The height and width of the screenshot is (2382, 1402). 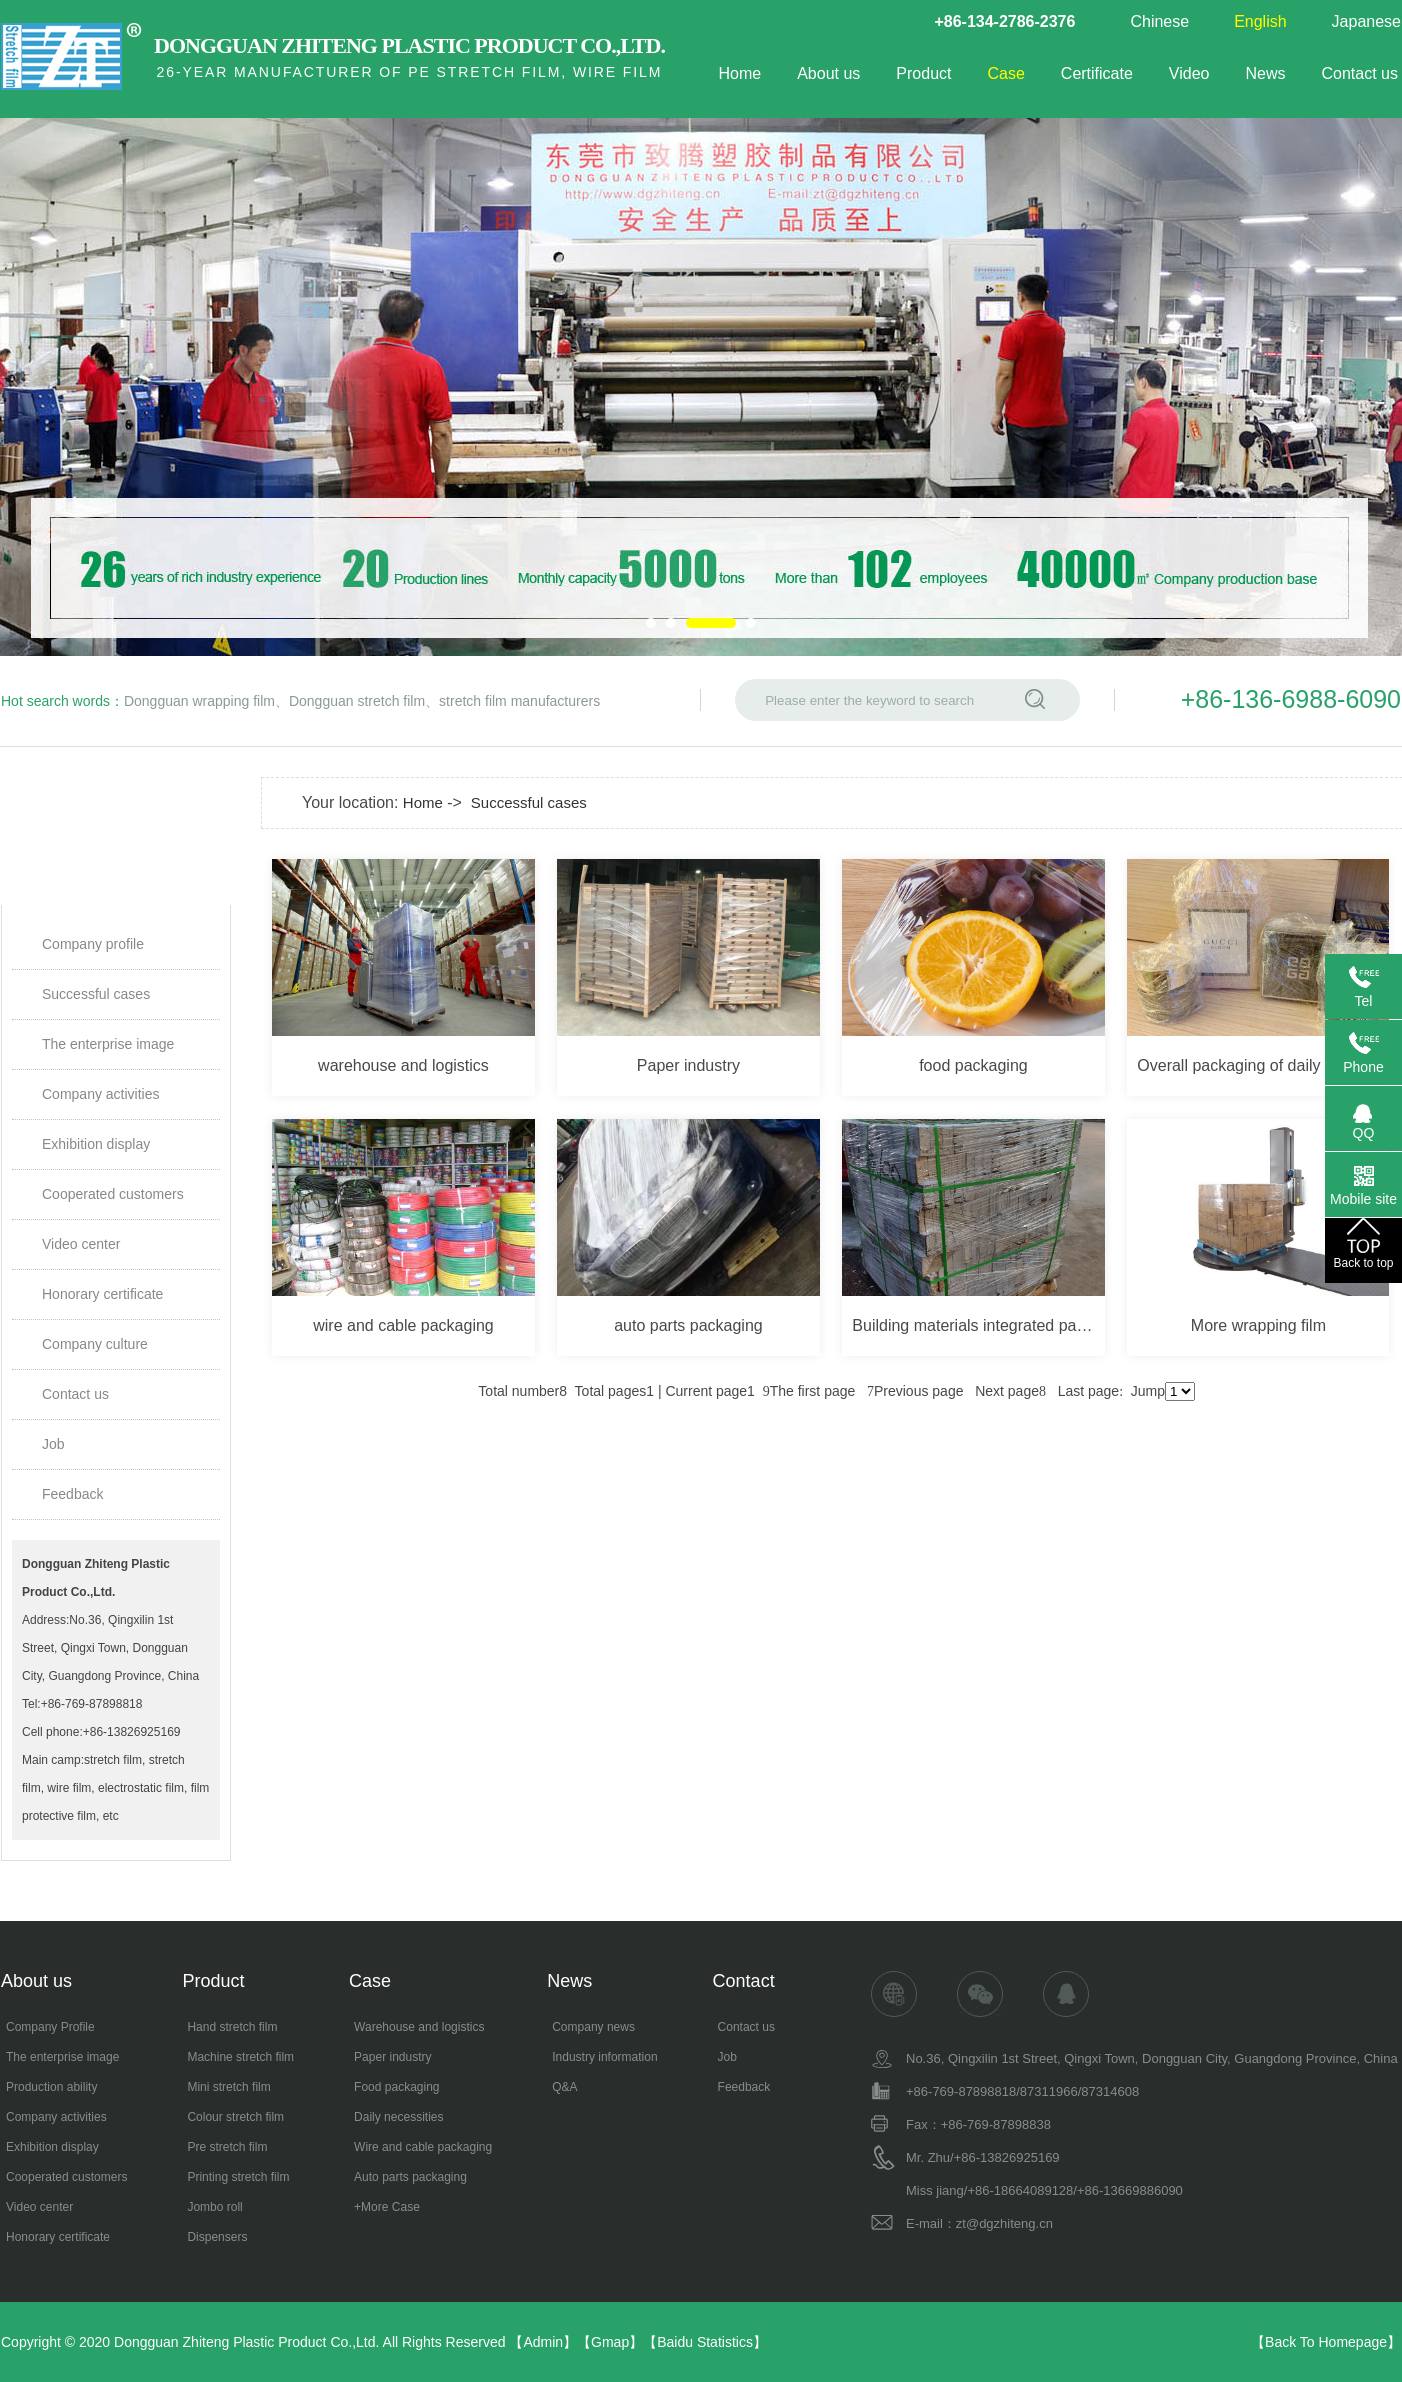 I want to click on Paper industry, so click(x=688, y=1065).